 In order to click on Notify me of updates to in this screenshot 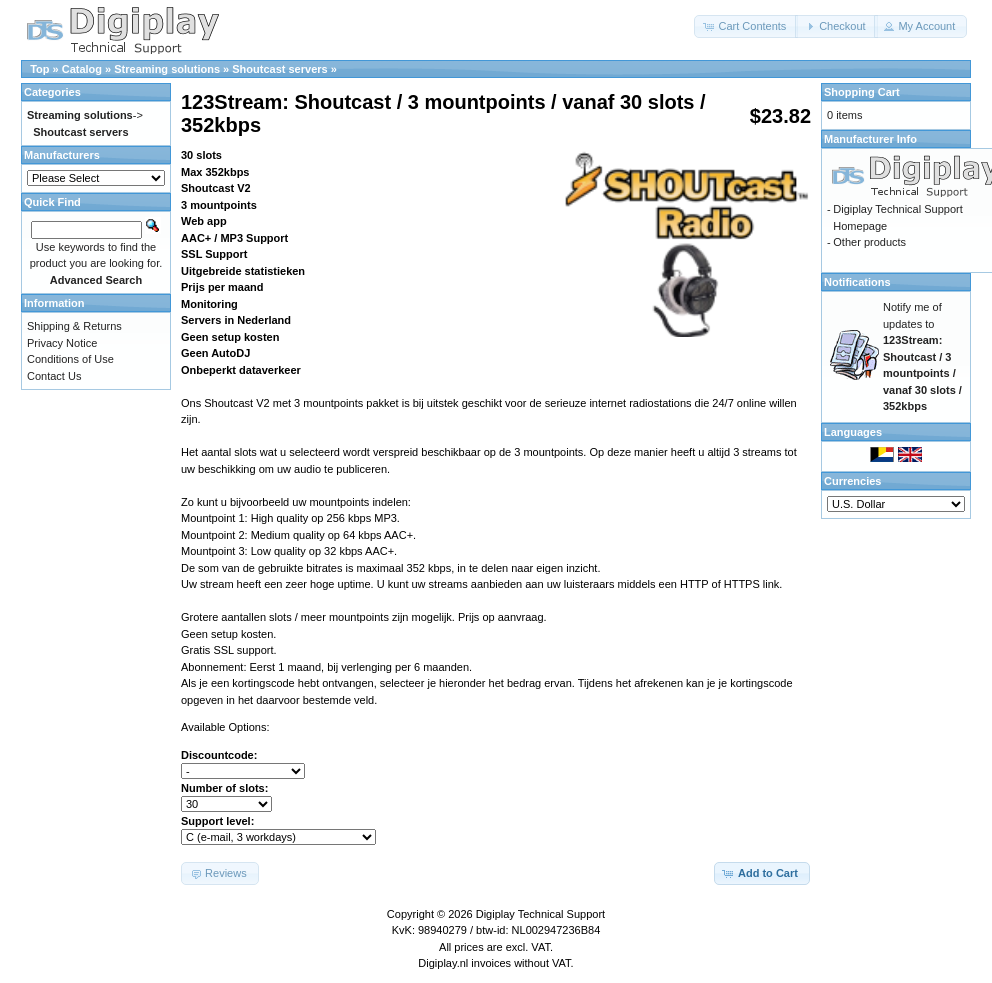, I will do `click(922, 356)`.